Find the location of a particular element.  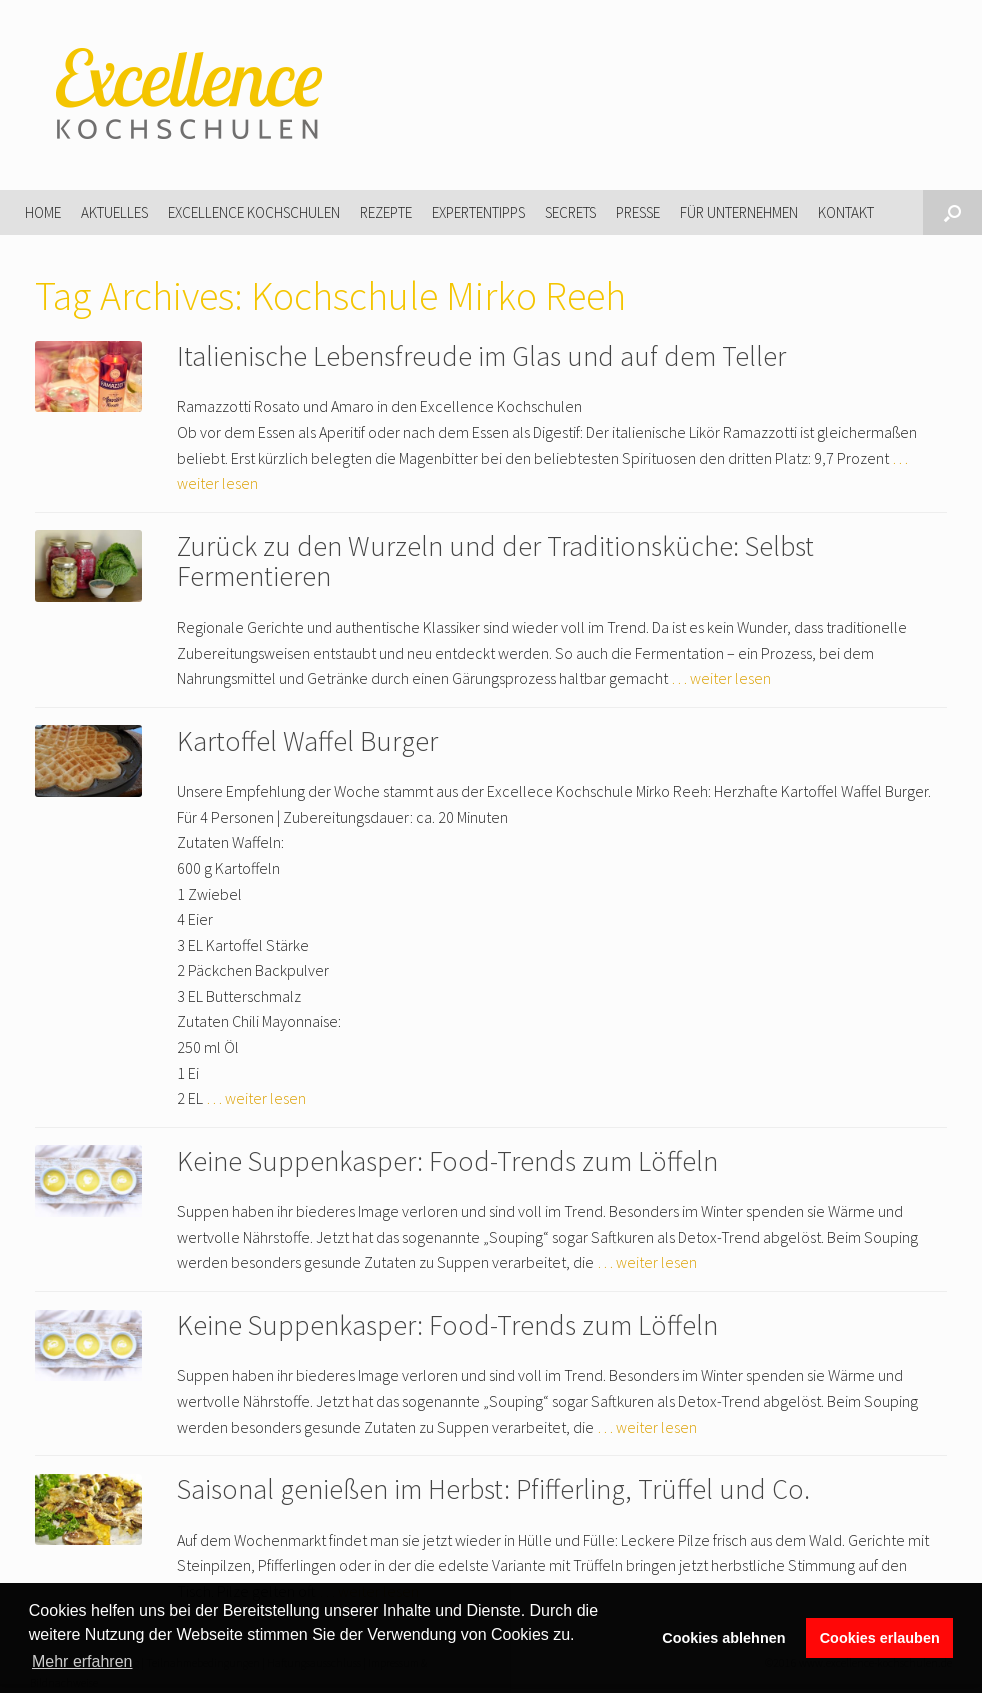

Zurück zu den Wurzeln und der Traditionsküche: Selbst Fermentieren is located at coordinates (495, 561).